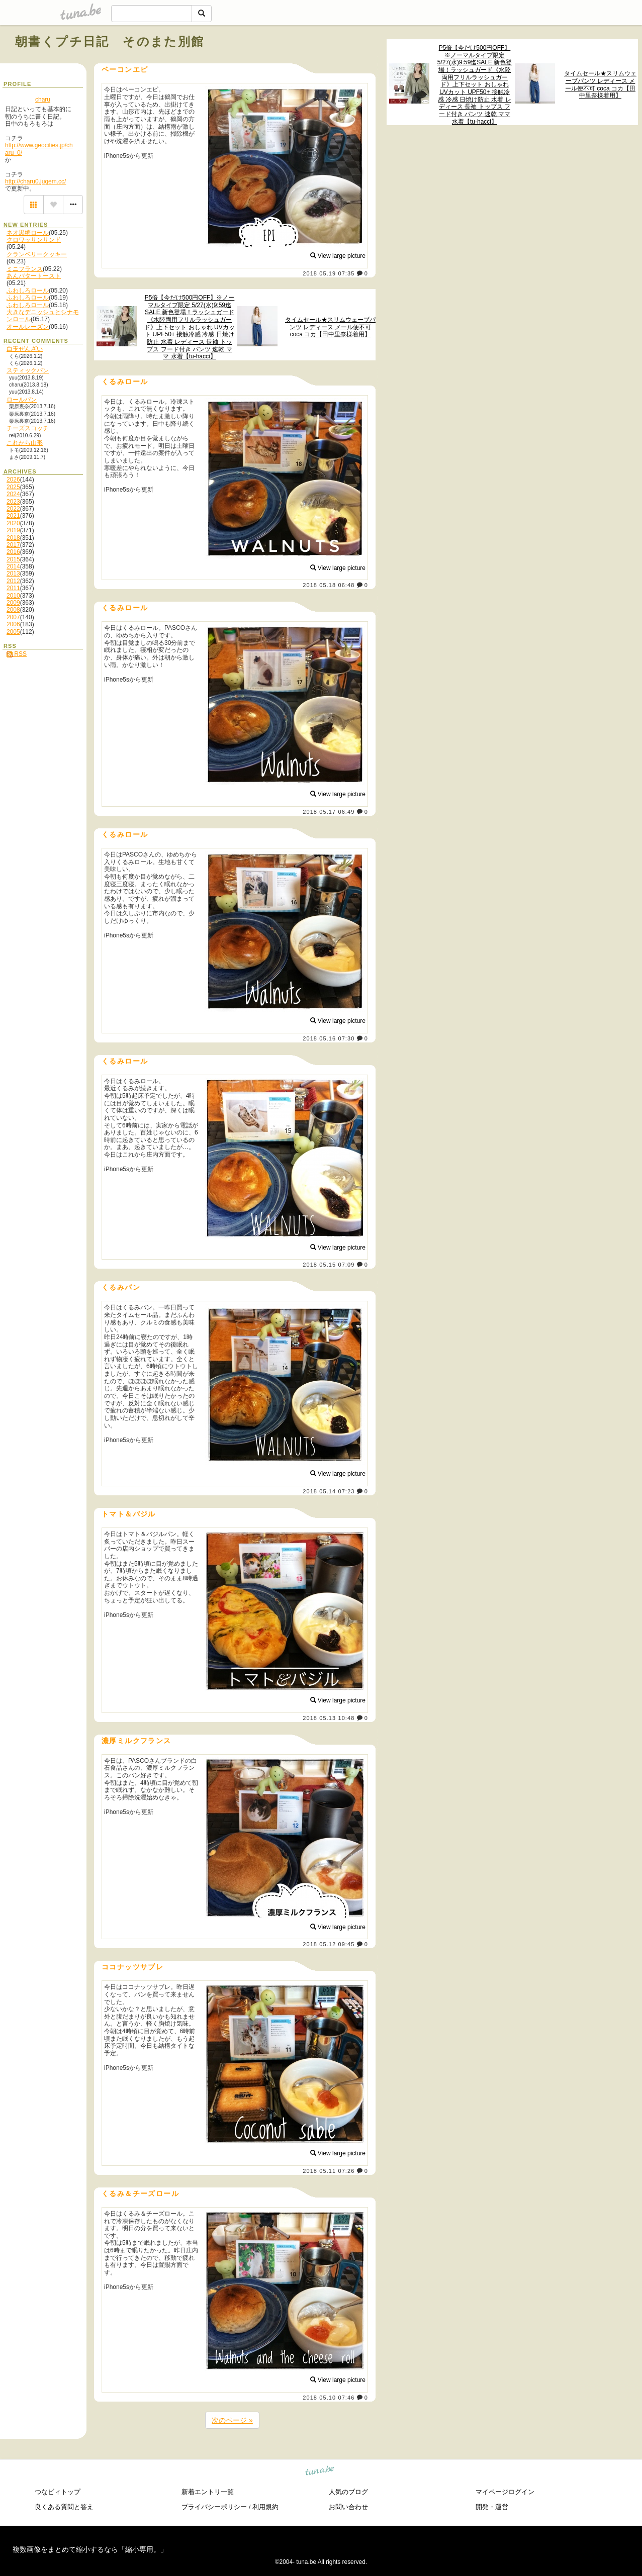 The width and height of the screenshot is (642, 2576). I want to click on 2018, so click(13, 537).